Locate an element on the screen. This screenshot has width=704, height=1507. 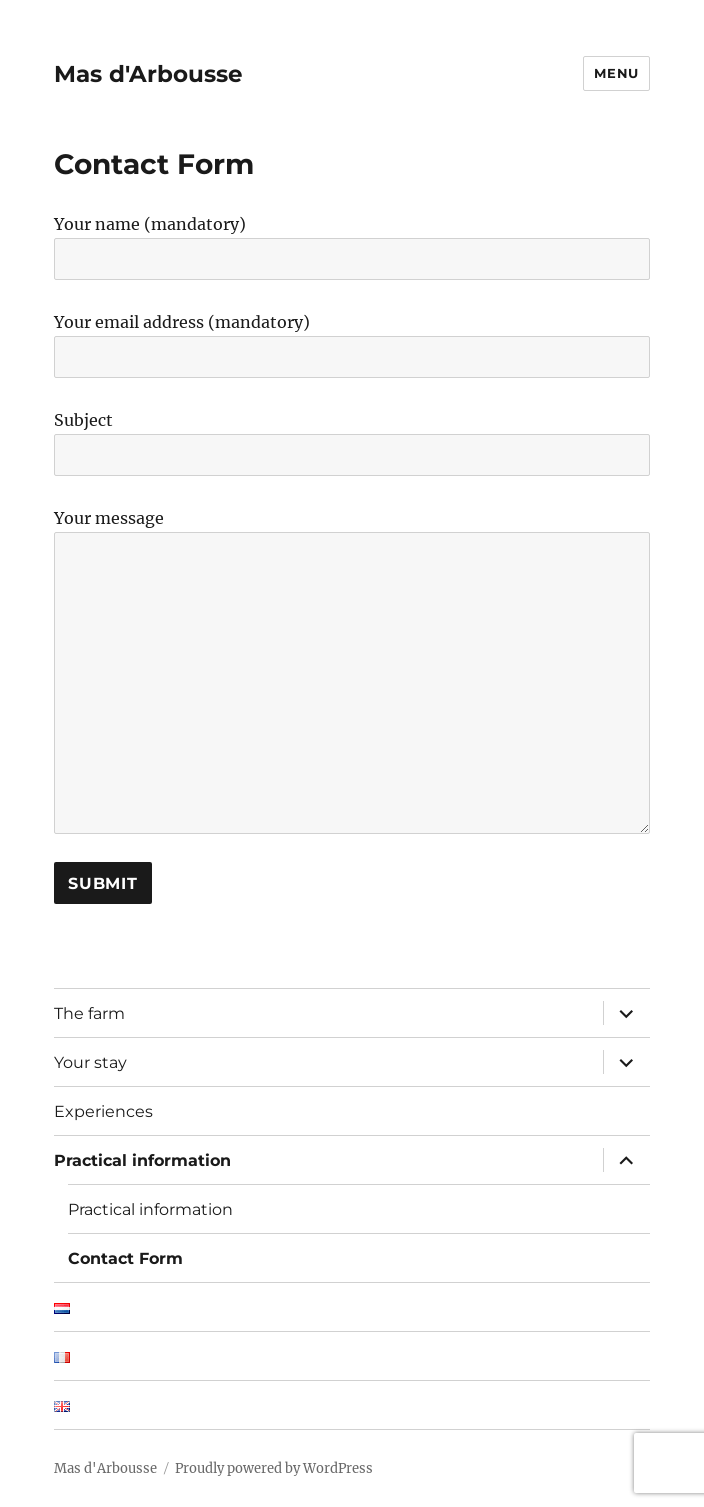
Menu is located at coordinates (616, 73).